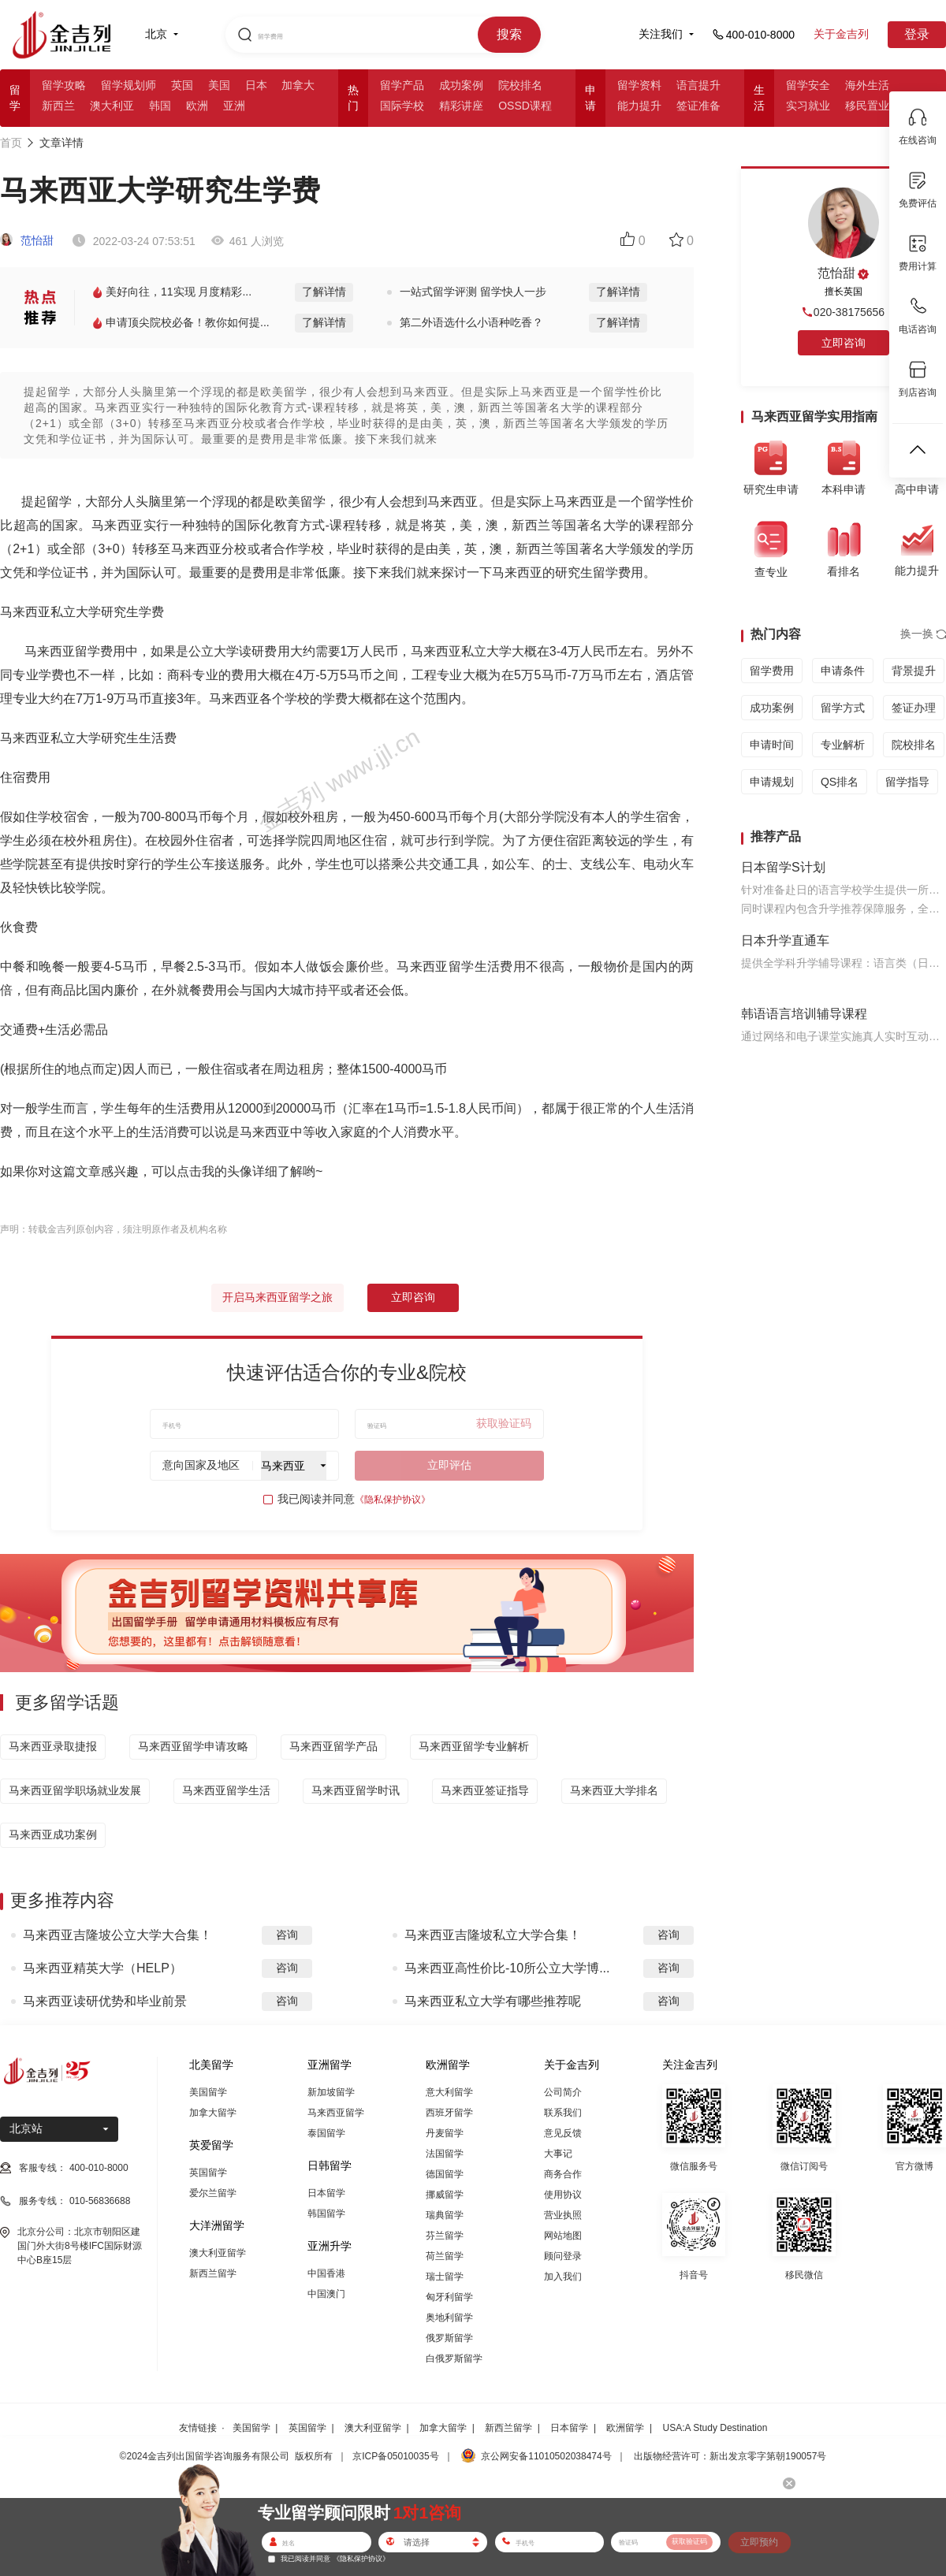 This screenshot has width=946, height=2576. What do you see at coordinates (563, 2133) in the screenshot?
I see `意见反馈` at bounding box center [563, 2133].